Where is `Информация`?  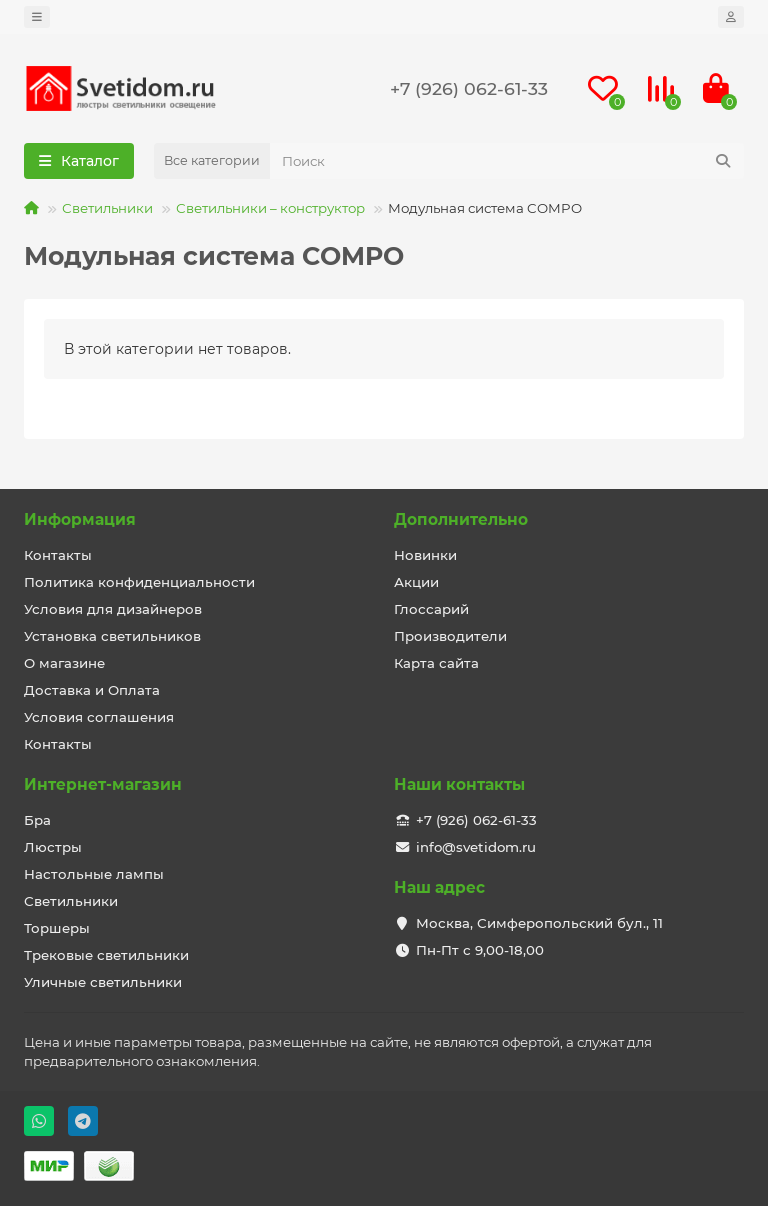
Информация is located at coordinates (80, 519).